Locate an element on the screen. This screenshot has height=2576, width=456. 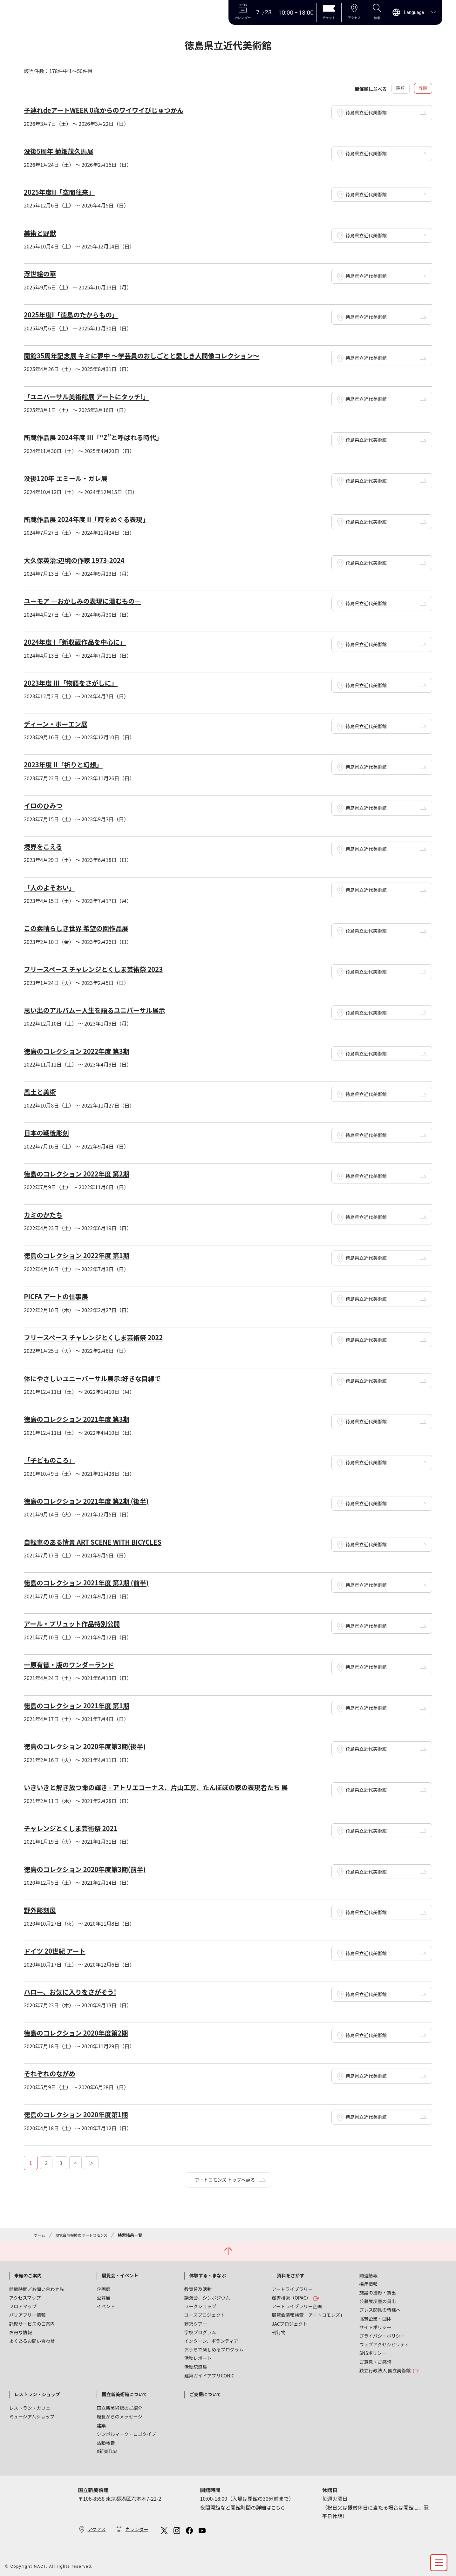
フロアマップ is located at coordinates (23, 2303).